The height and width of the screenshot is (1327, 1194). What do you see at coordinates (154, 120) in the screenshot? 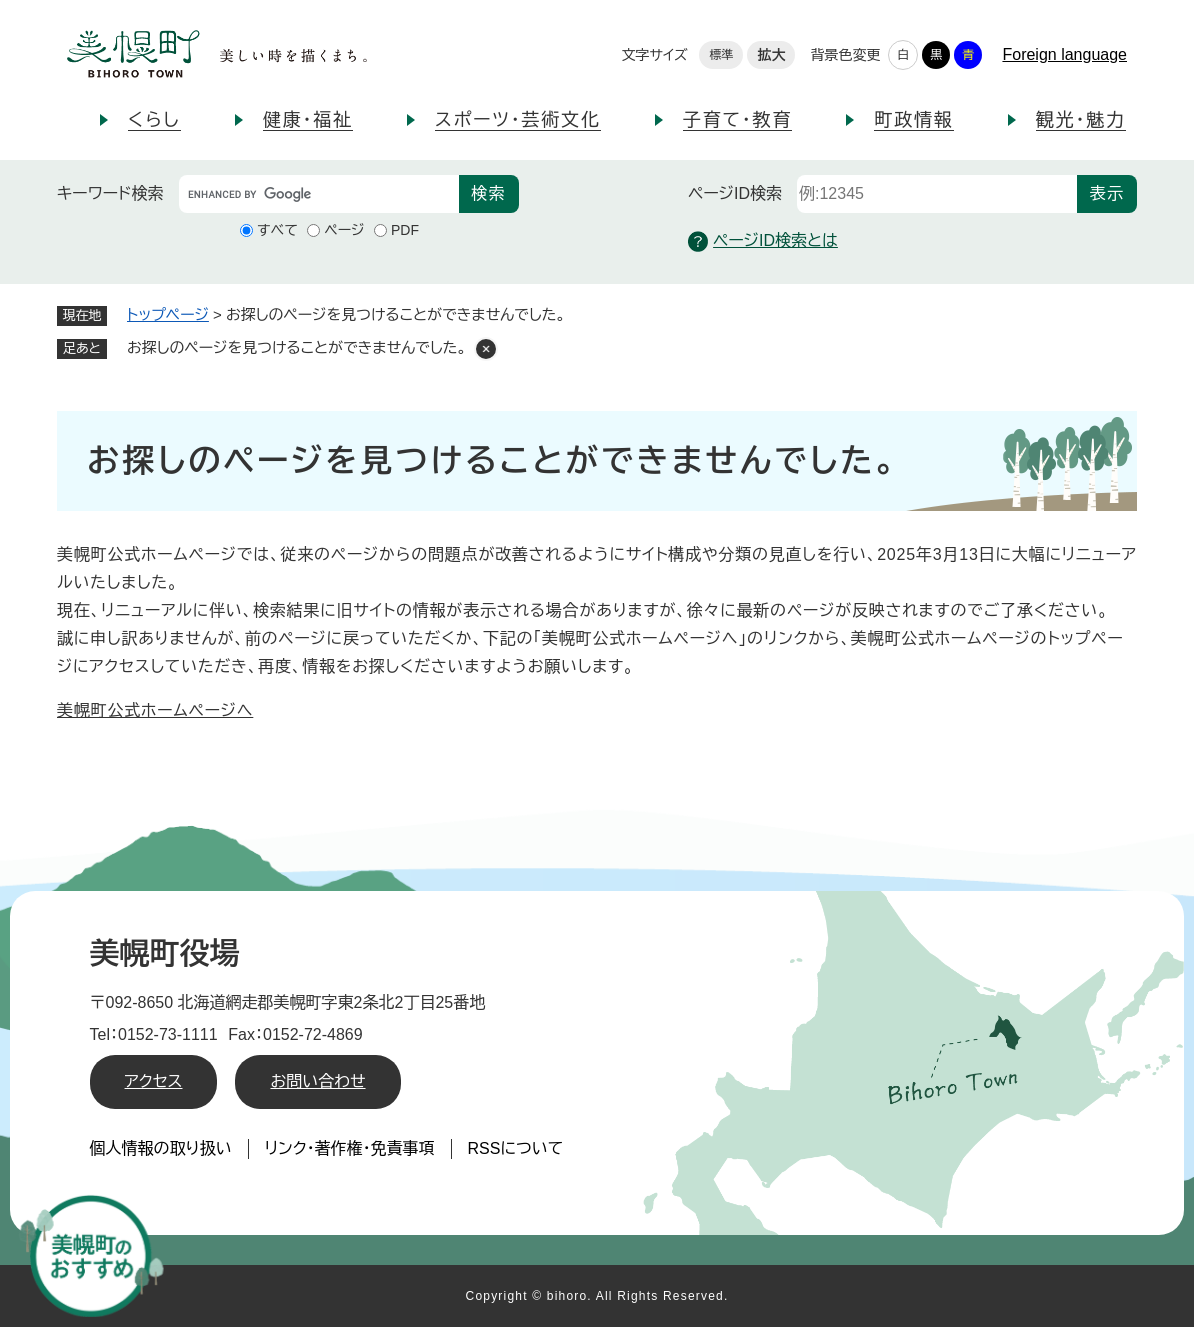
I see `くらし` at bounding box center [154, 120].